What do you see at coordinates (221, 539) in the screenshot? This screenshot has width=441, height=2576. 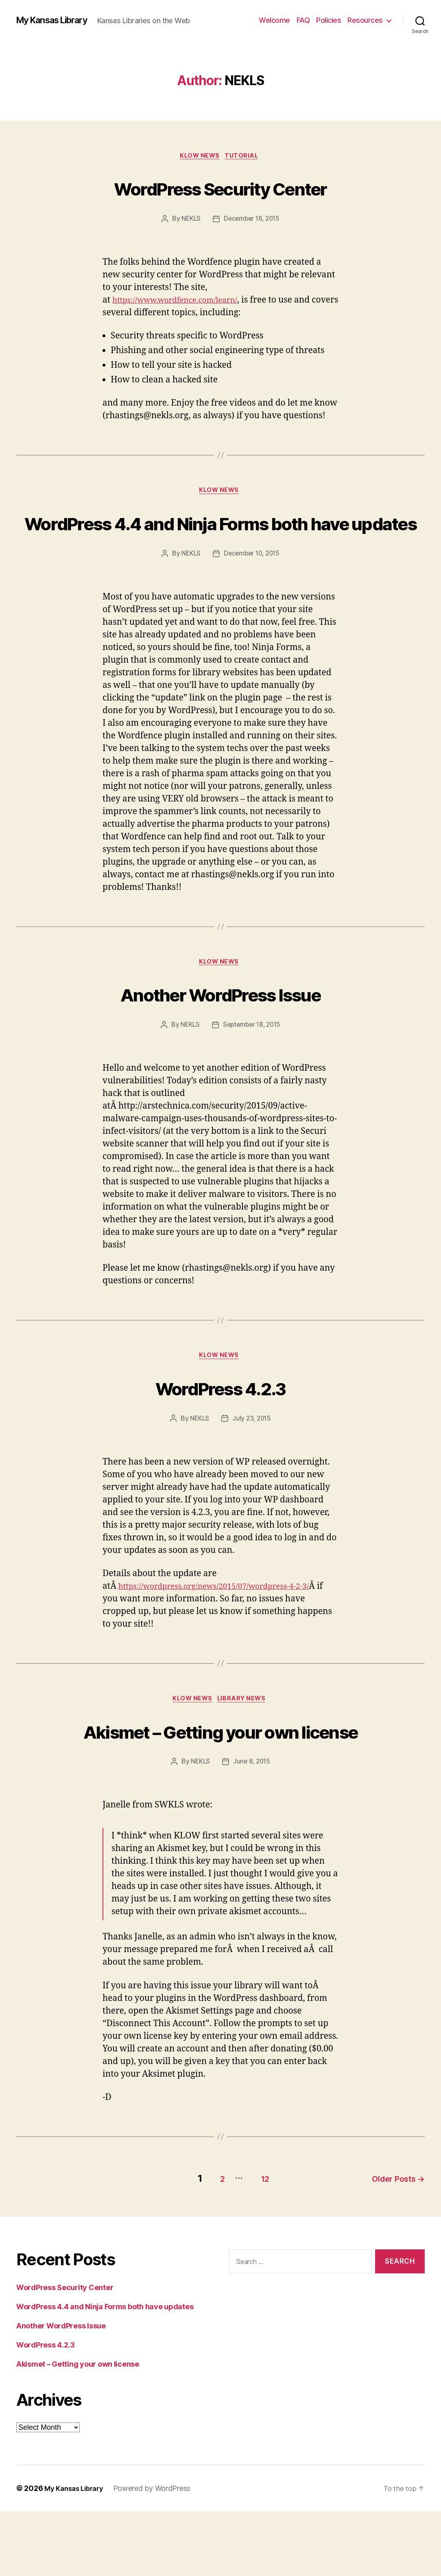 I see `WordPress 4.4 and Ninja Forms both have updates` at bounding box center [221, 539].